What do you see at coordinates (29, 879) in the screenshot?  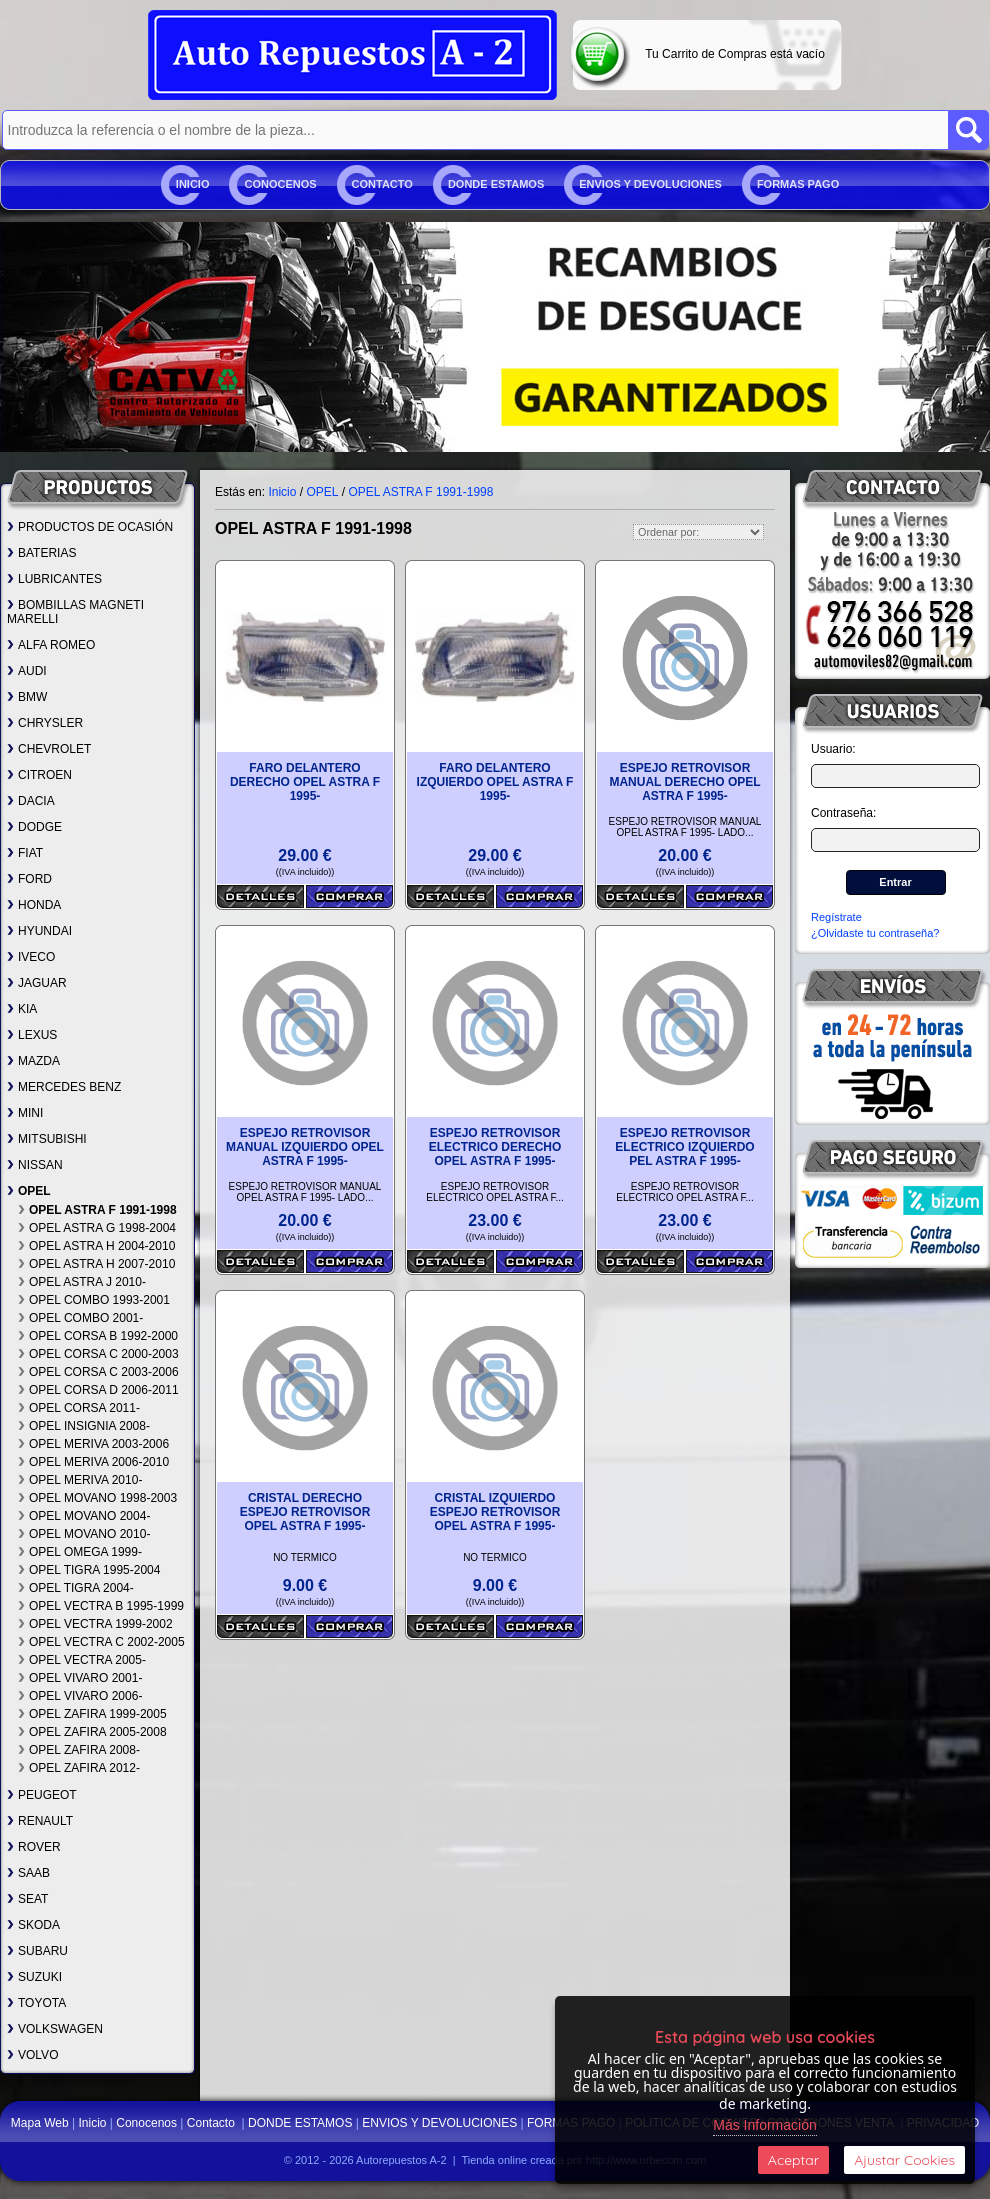 I see `FORD` at bounding box center [29, 879].